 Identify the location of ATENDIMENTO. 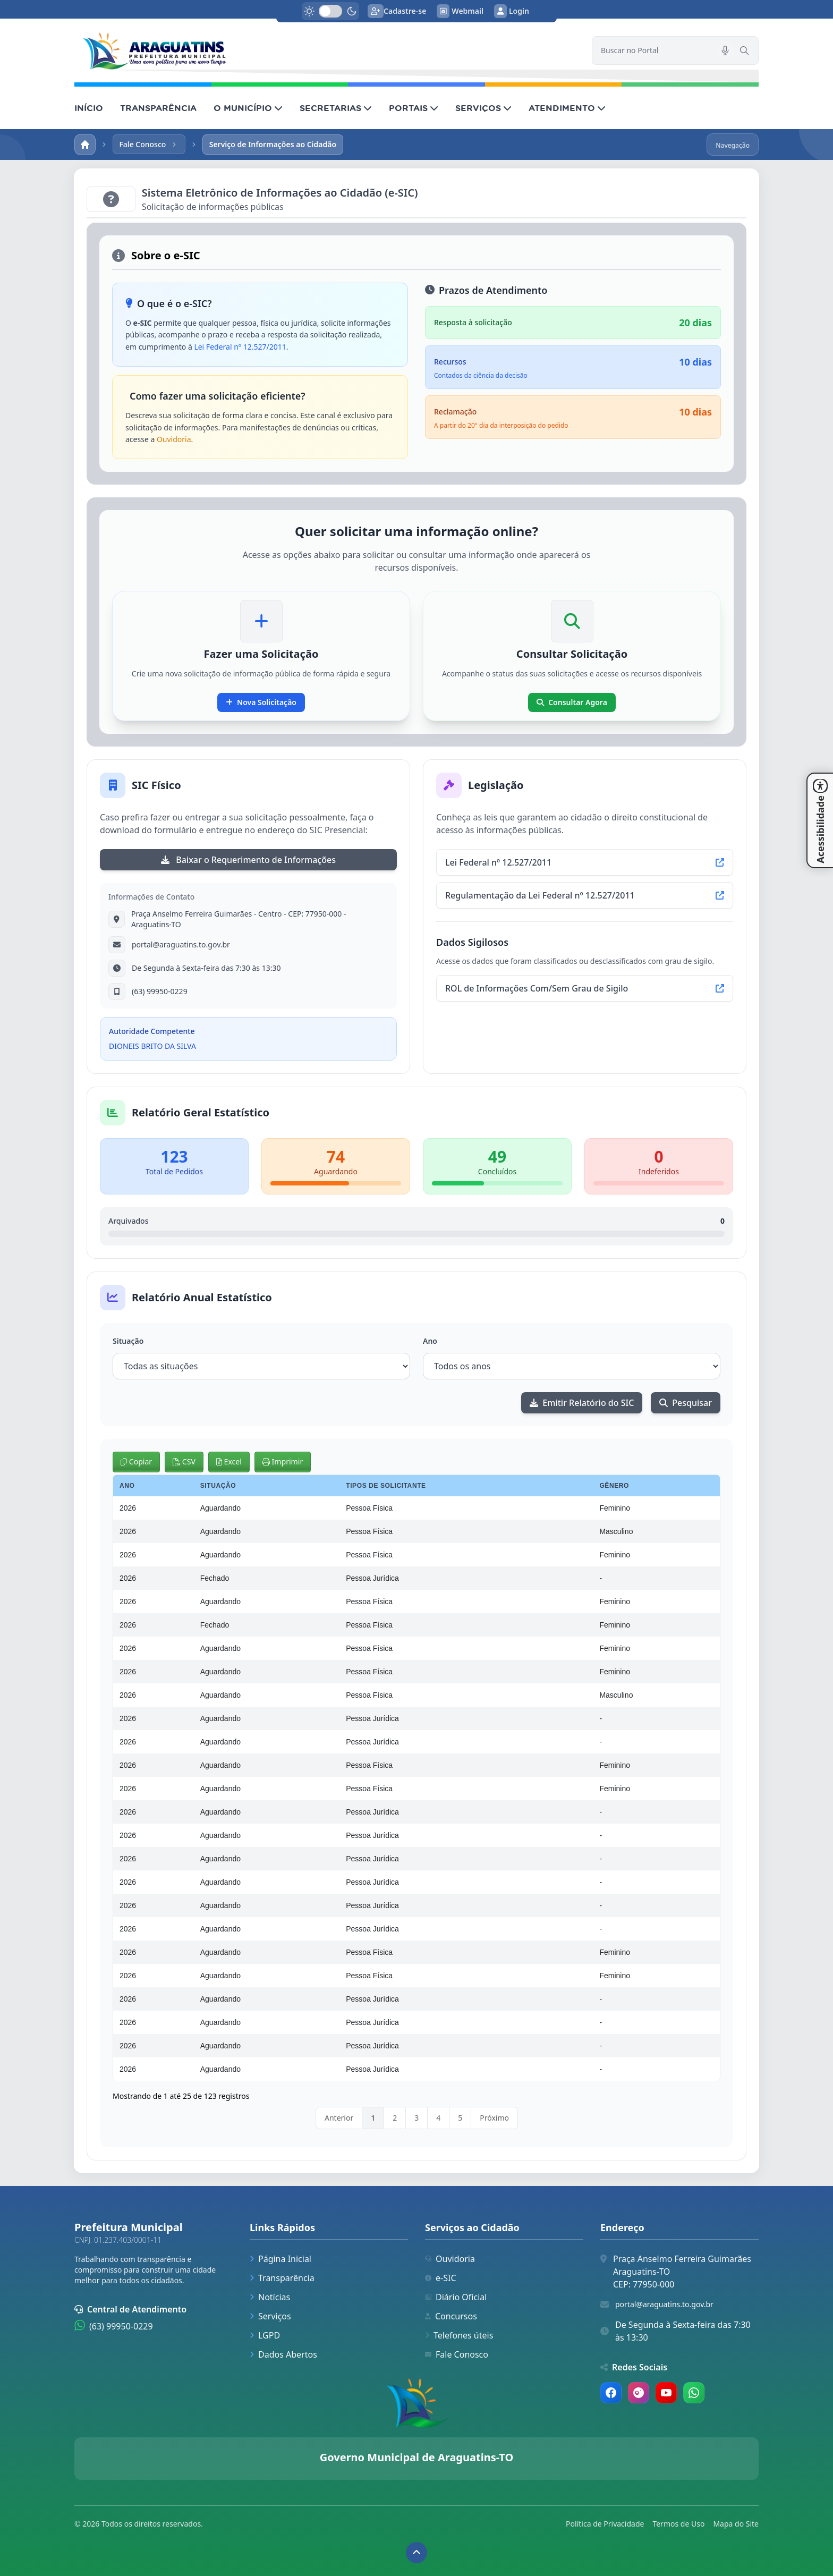
(567, 108).